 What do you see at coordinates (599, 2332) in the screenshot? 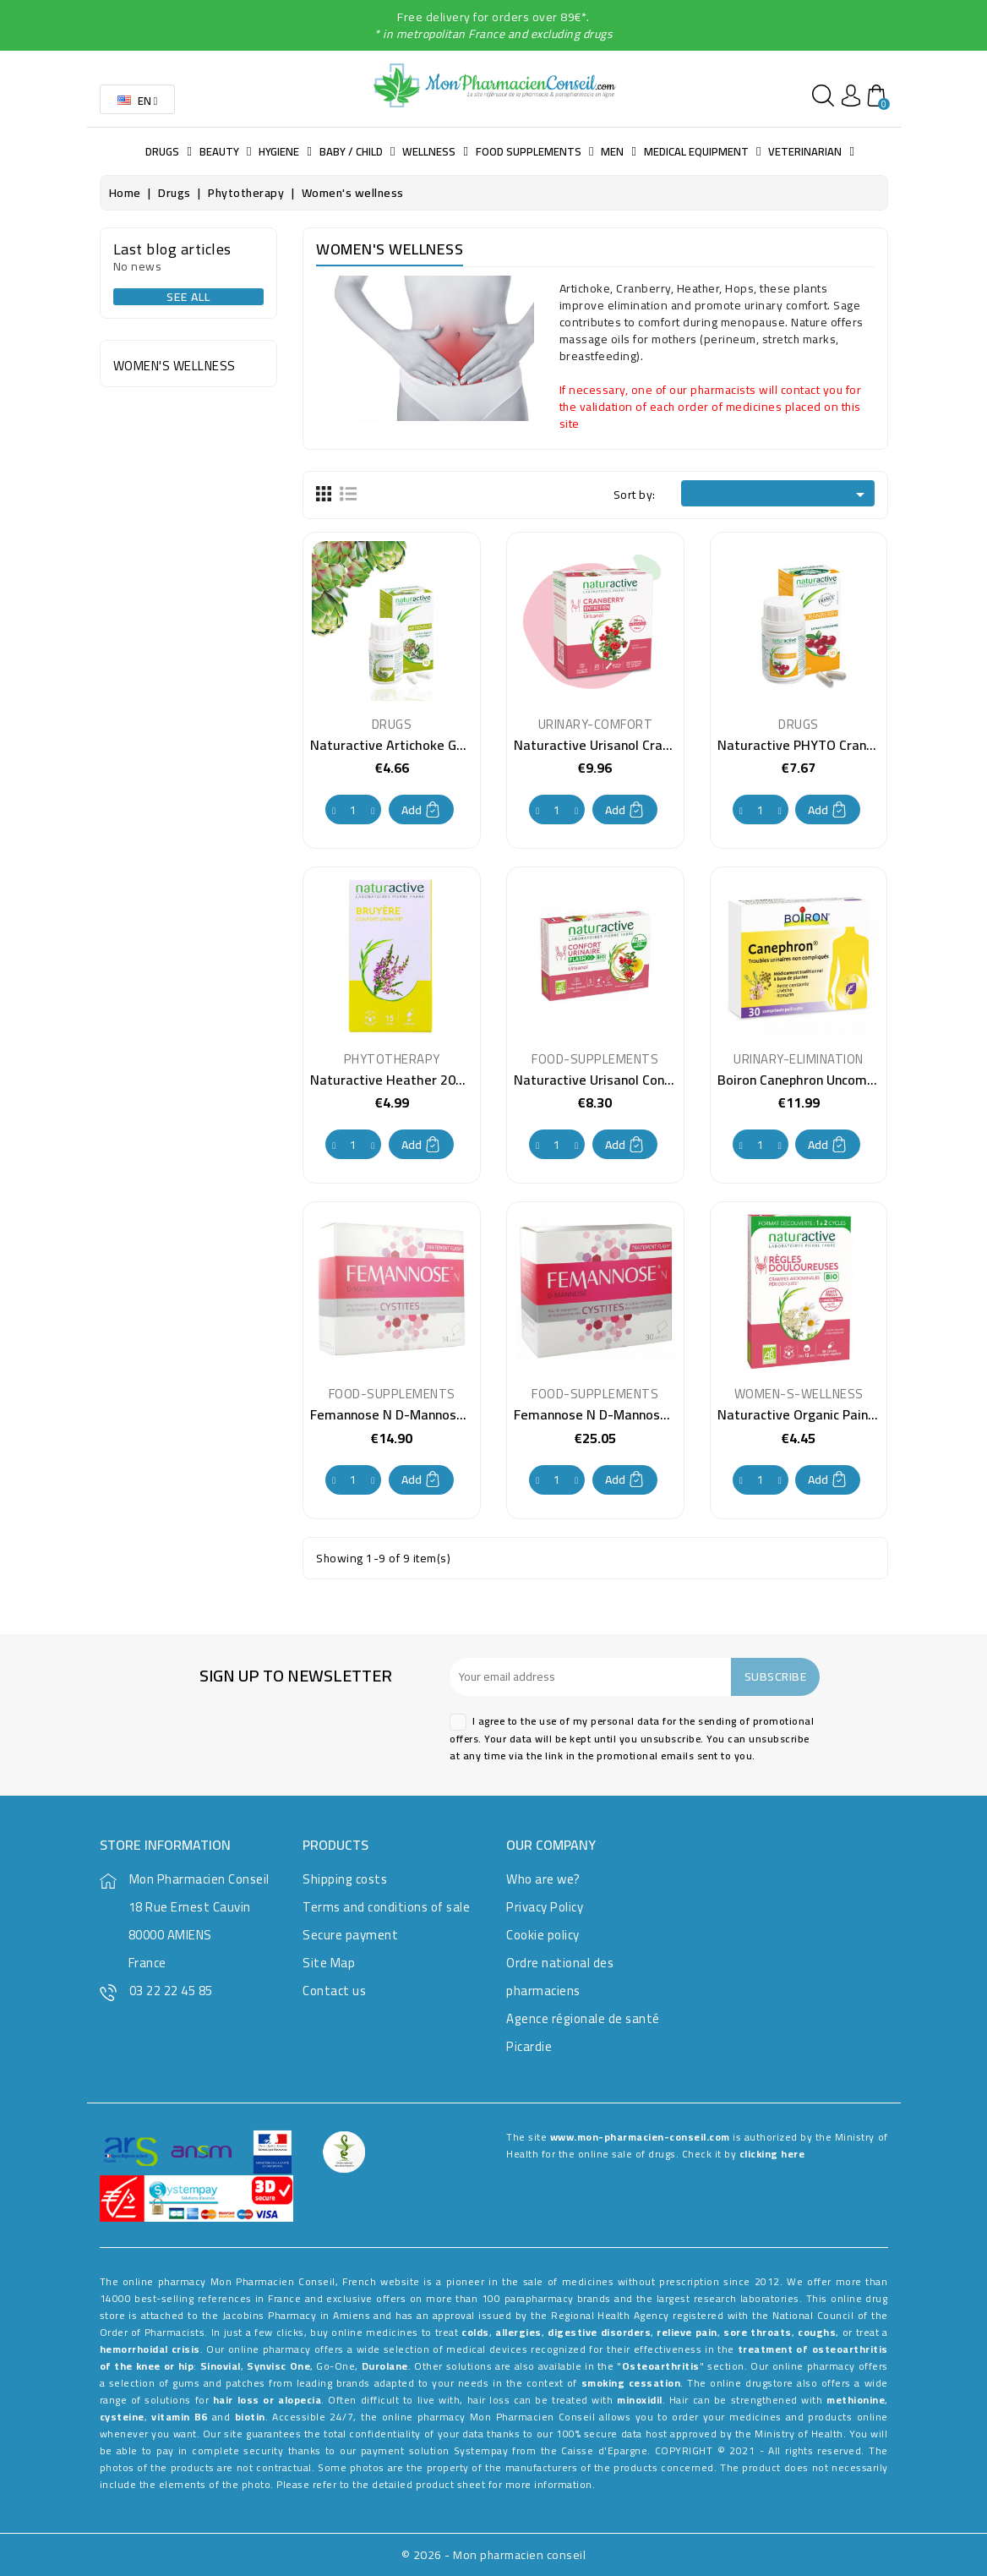
I see `digestive disorders` at bounding box center [599, 2332].